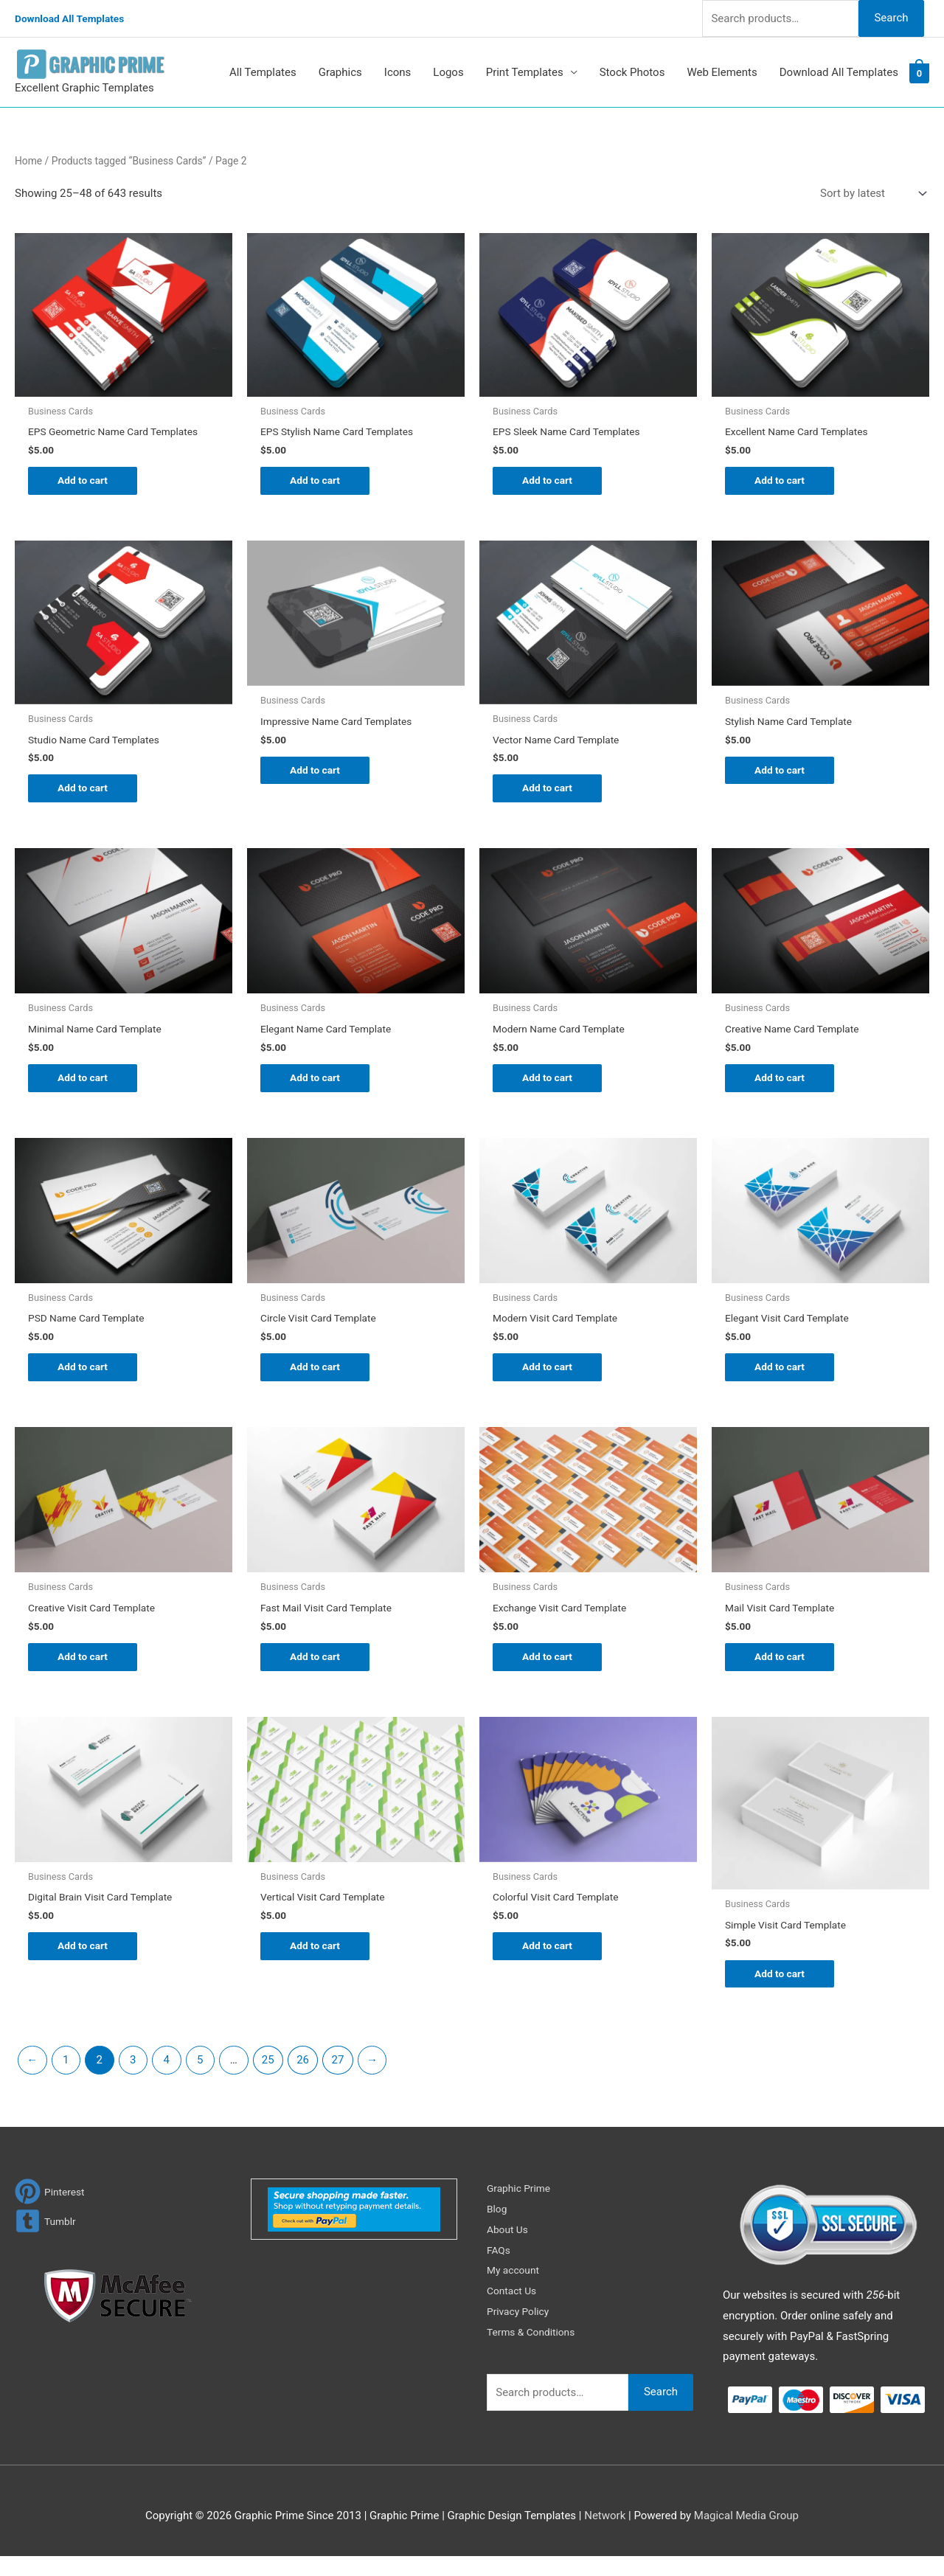 This screenshot has height=2576, width=944. I want to click on Network, so click(604, 2535).